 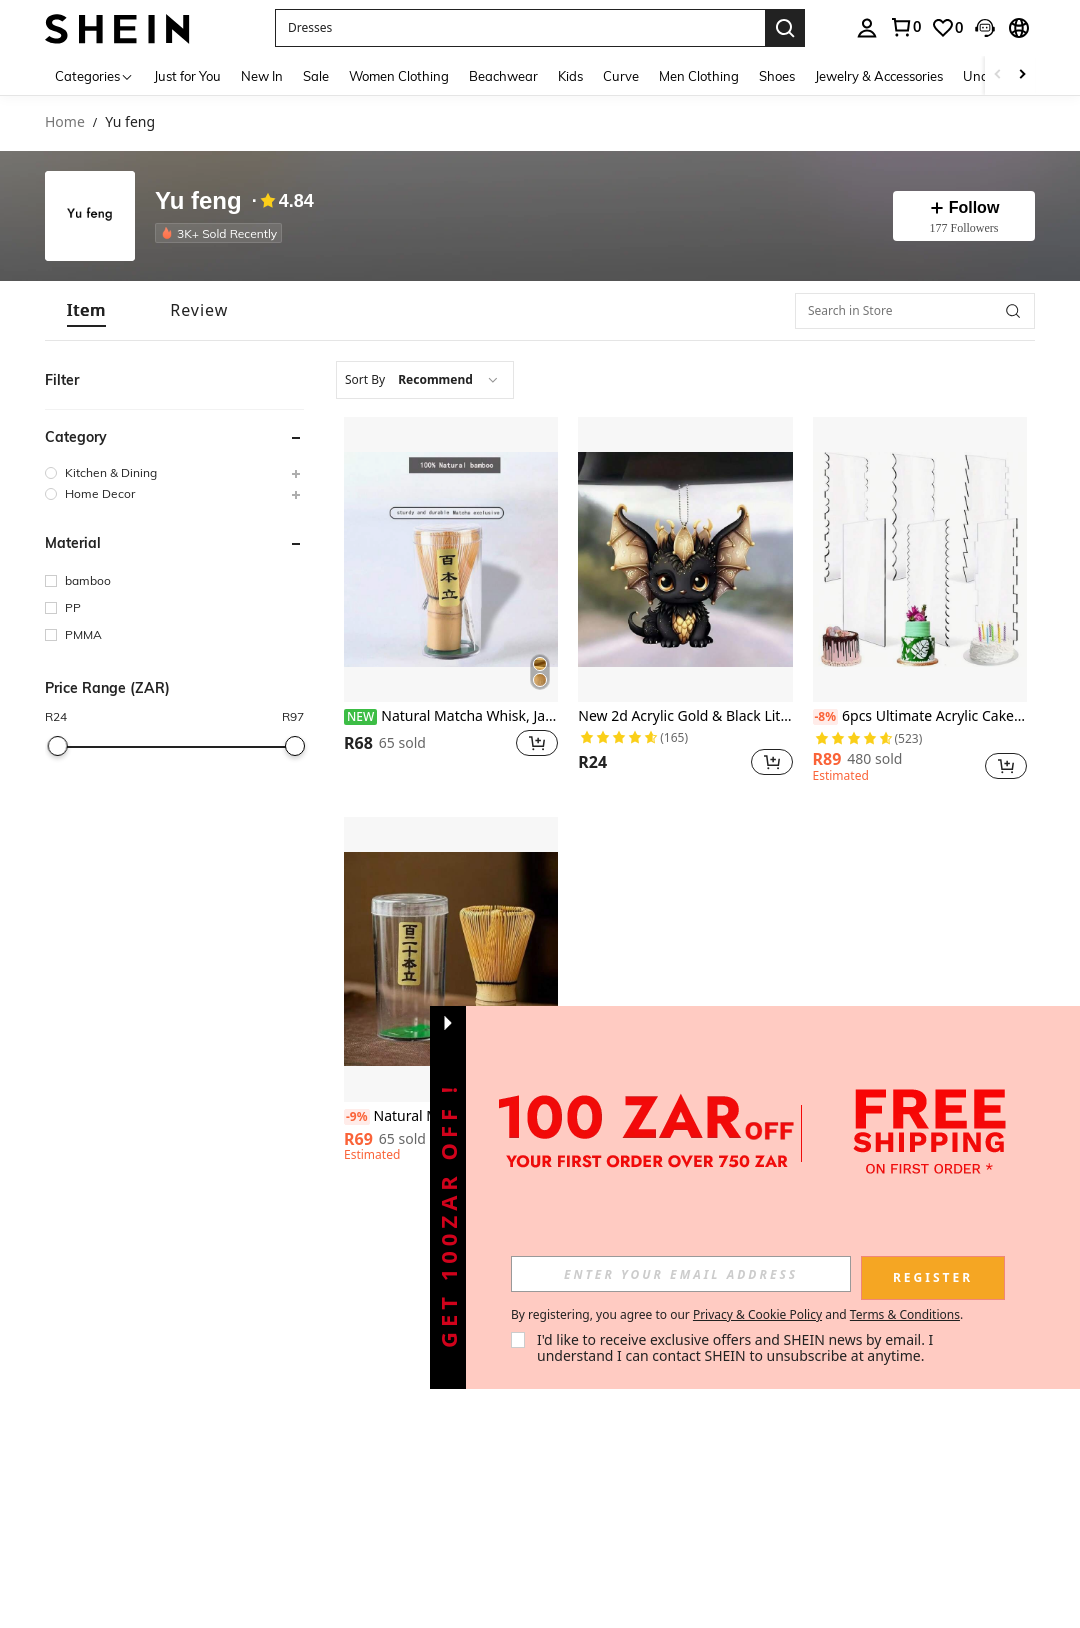 I want to click on [slider], so click(x=57, y=746).